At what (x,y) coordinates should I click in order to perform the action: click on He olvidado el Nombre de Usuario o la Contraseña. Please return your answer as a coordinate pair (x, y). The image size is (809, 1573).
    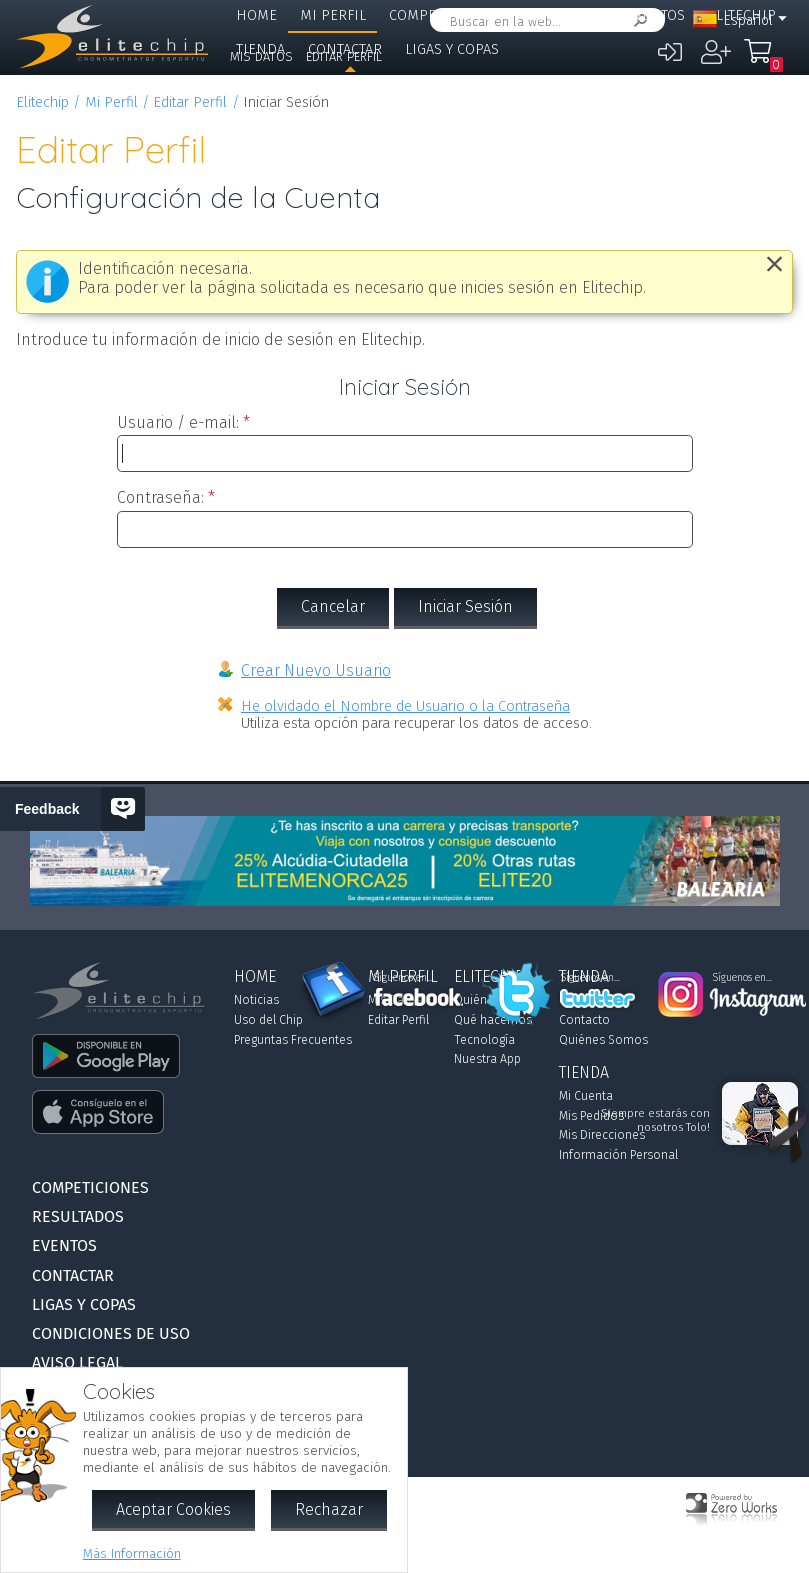
    Looking at the image, I should click on (405, 706).